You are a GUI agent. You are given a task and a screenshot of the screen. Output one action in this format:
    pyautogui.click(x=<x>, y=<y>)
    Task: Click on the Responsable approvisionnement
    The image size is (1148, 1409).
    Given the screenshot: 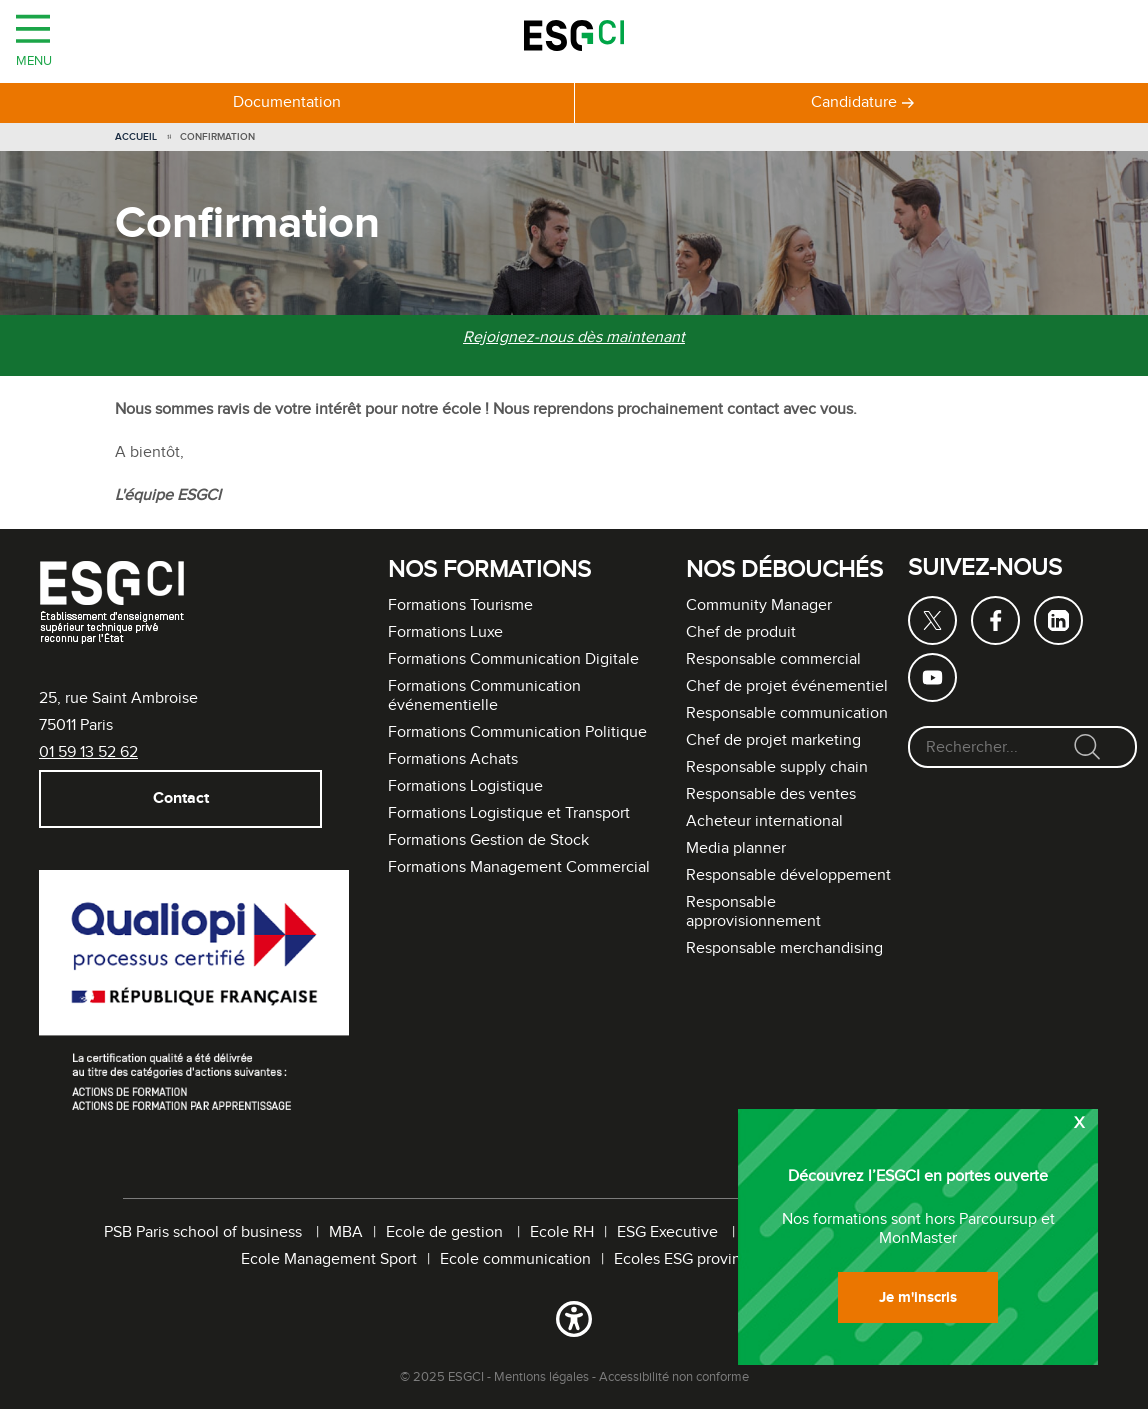 What is the action you would take?
    pyautogui.click(x=753, y=912)
    